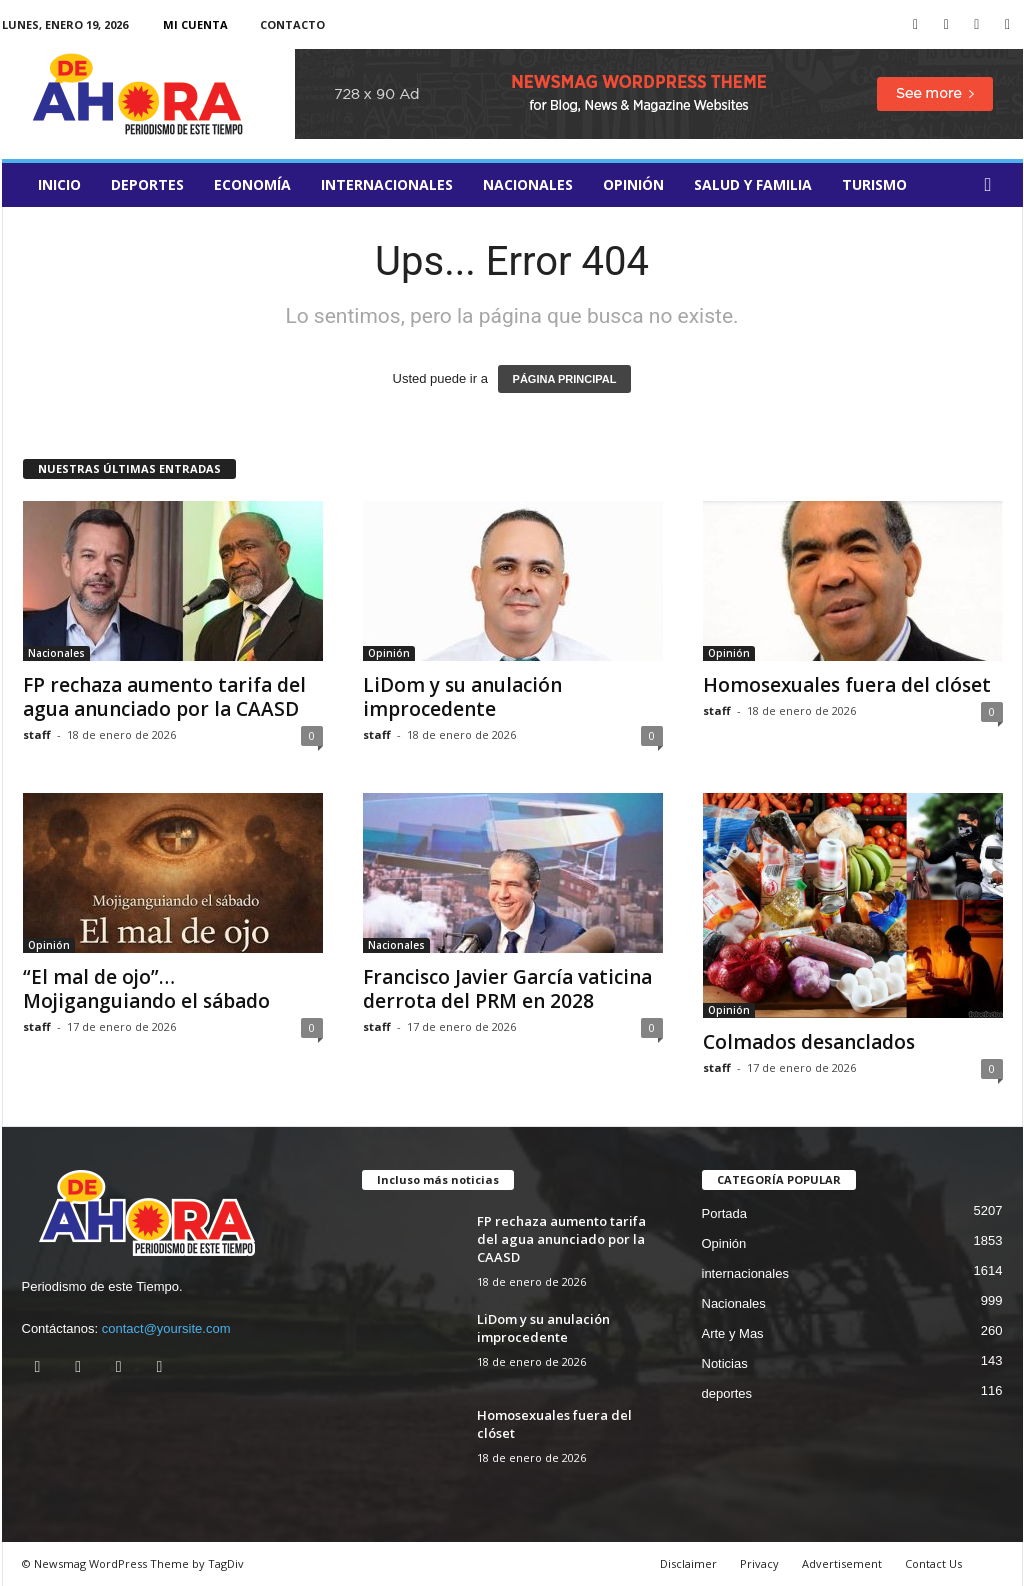 This screenshot has width=1024, height=1586. Describe the element at coordinates (842, 1563) in the screenshot. I see `Advertisement` at that location.